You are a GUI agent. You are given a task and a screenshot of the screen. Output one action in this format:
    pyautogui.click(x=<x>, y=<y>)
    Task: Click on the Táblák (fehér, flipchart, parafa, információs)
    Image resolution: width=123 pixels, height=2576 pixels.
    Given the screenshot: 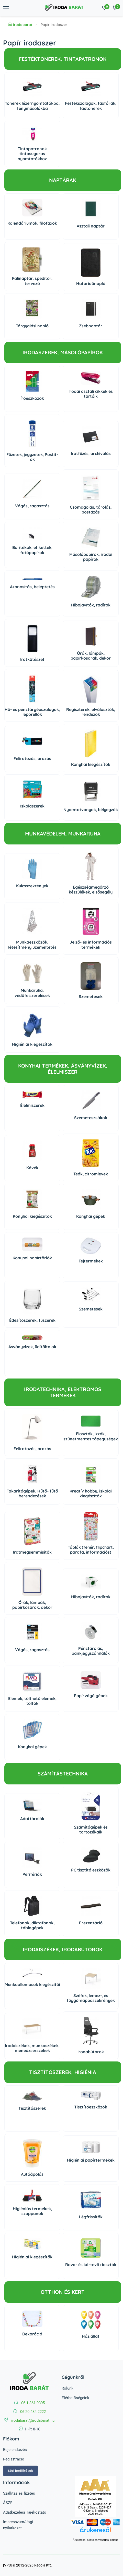 What is the action you would take?
    pyautogui.click(x=91, y=1550)
    